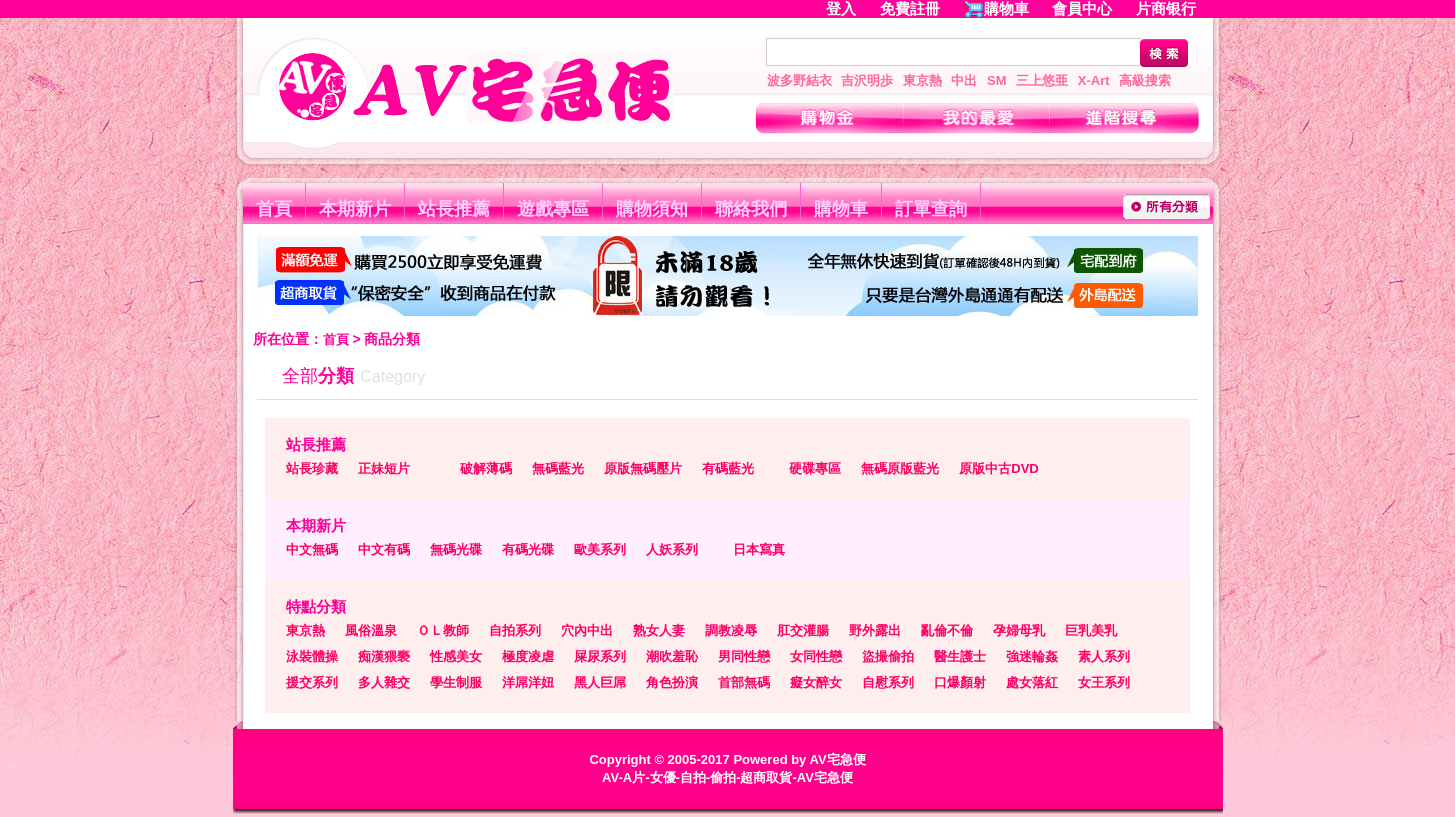 This screenshot has width=1455, height=817. Describe the element at coordinates (727, 777) in the screenshot. I see `AV-A片-女優-自拍-偷拍-超商取貨-AV宅急便` at that location.